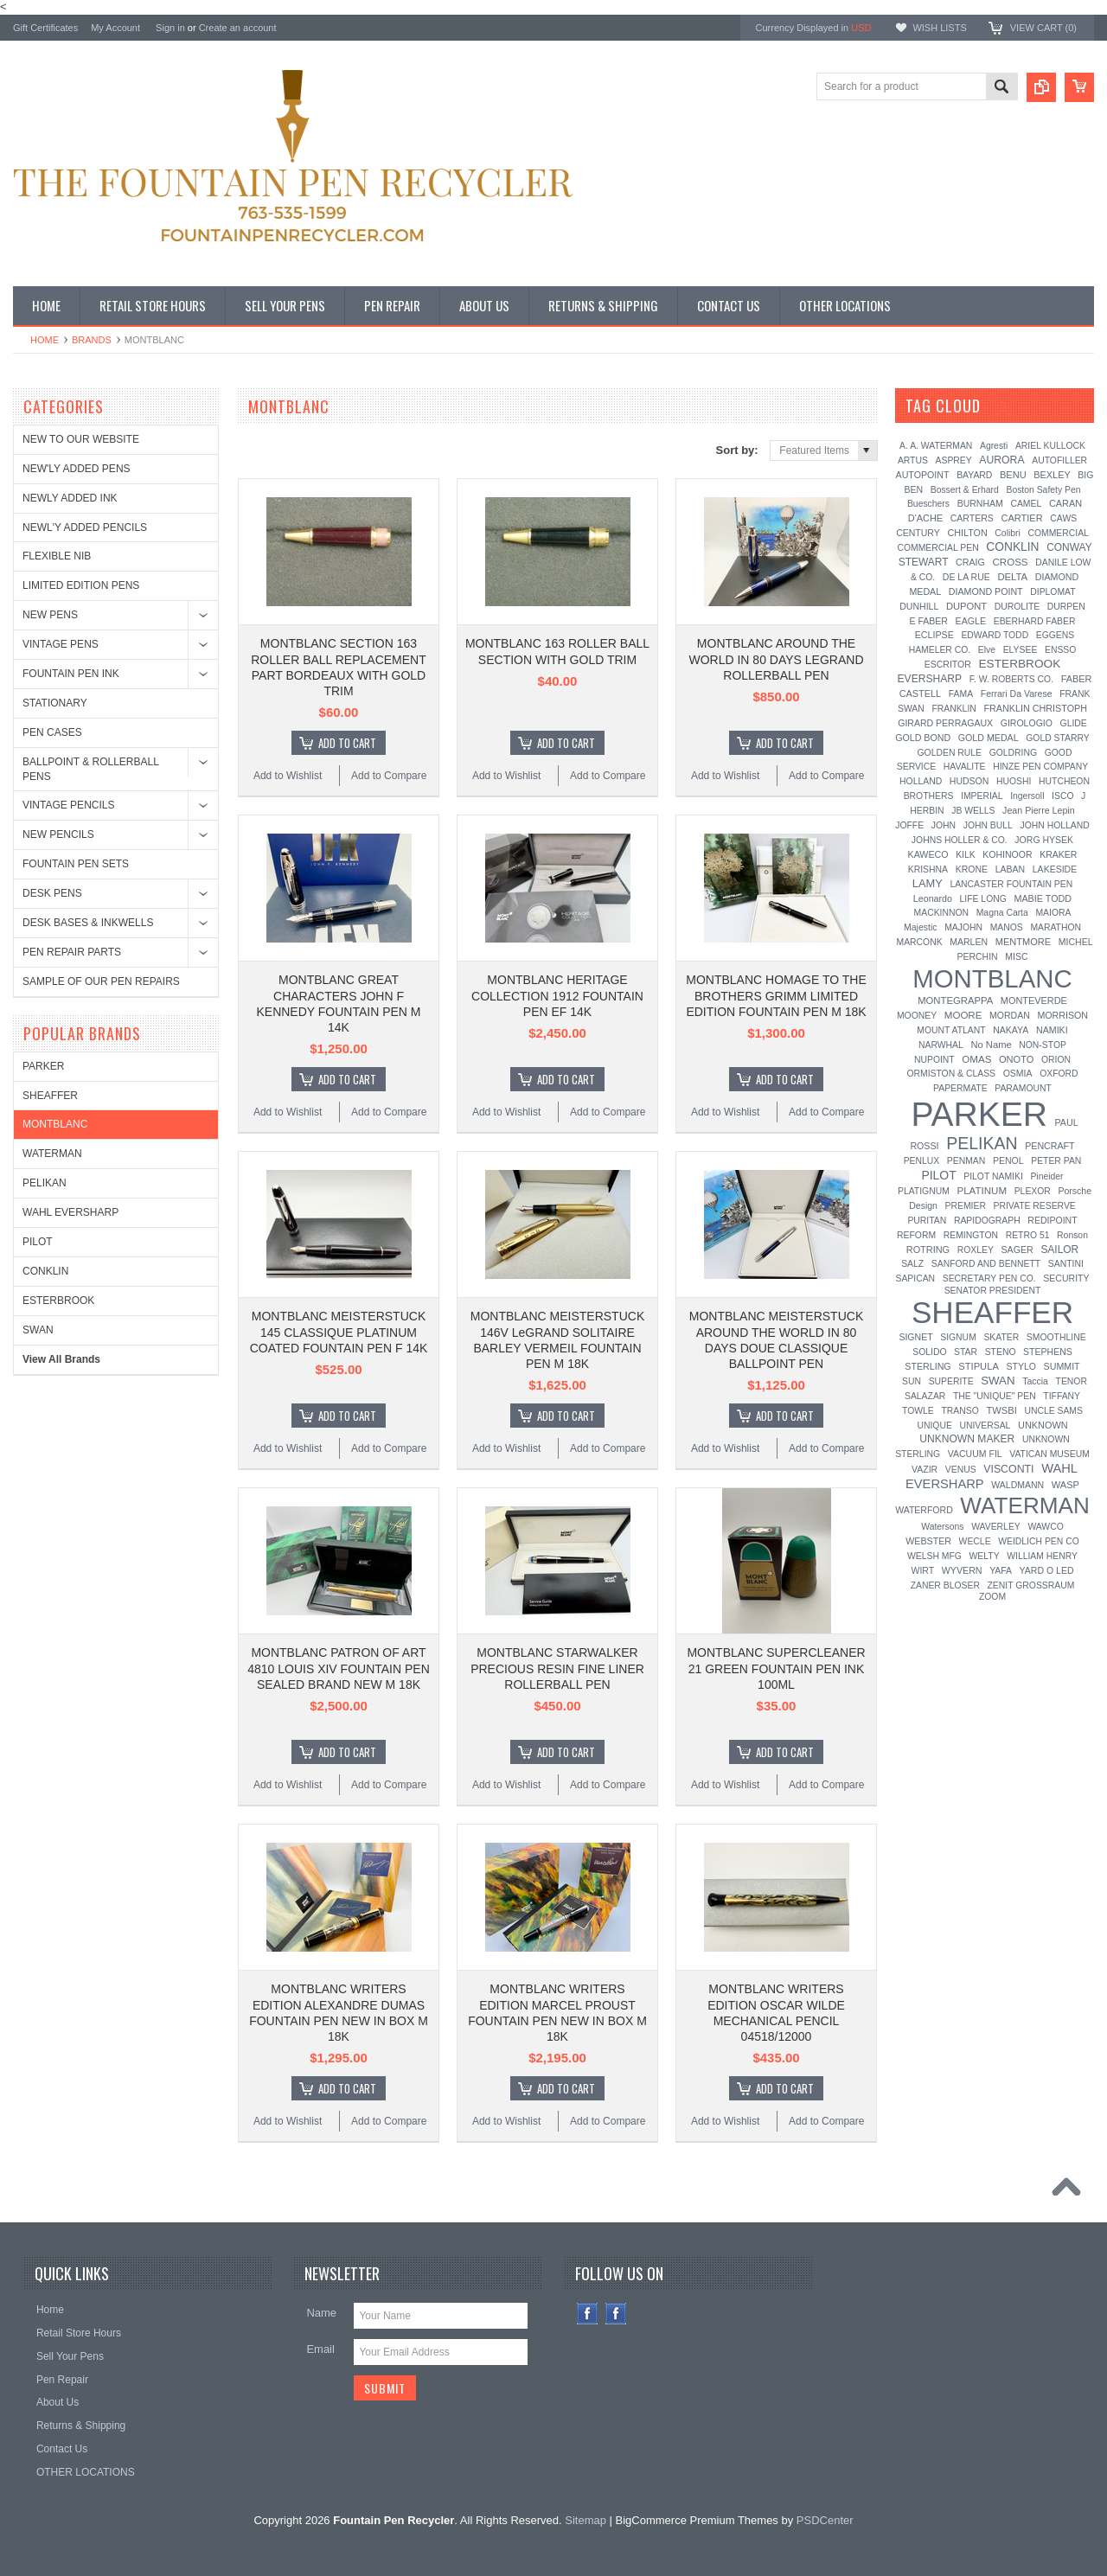 This screenshot has height=2576, width=1107. I want to click on MONTBLANC HERITAGE COLLECTION 1912 FOUNTAIN PEN EF 14K, so click(557, 995).